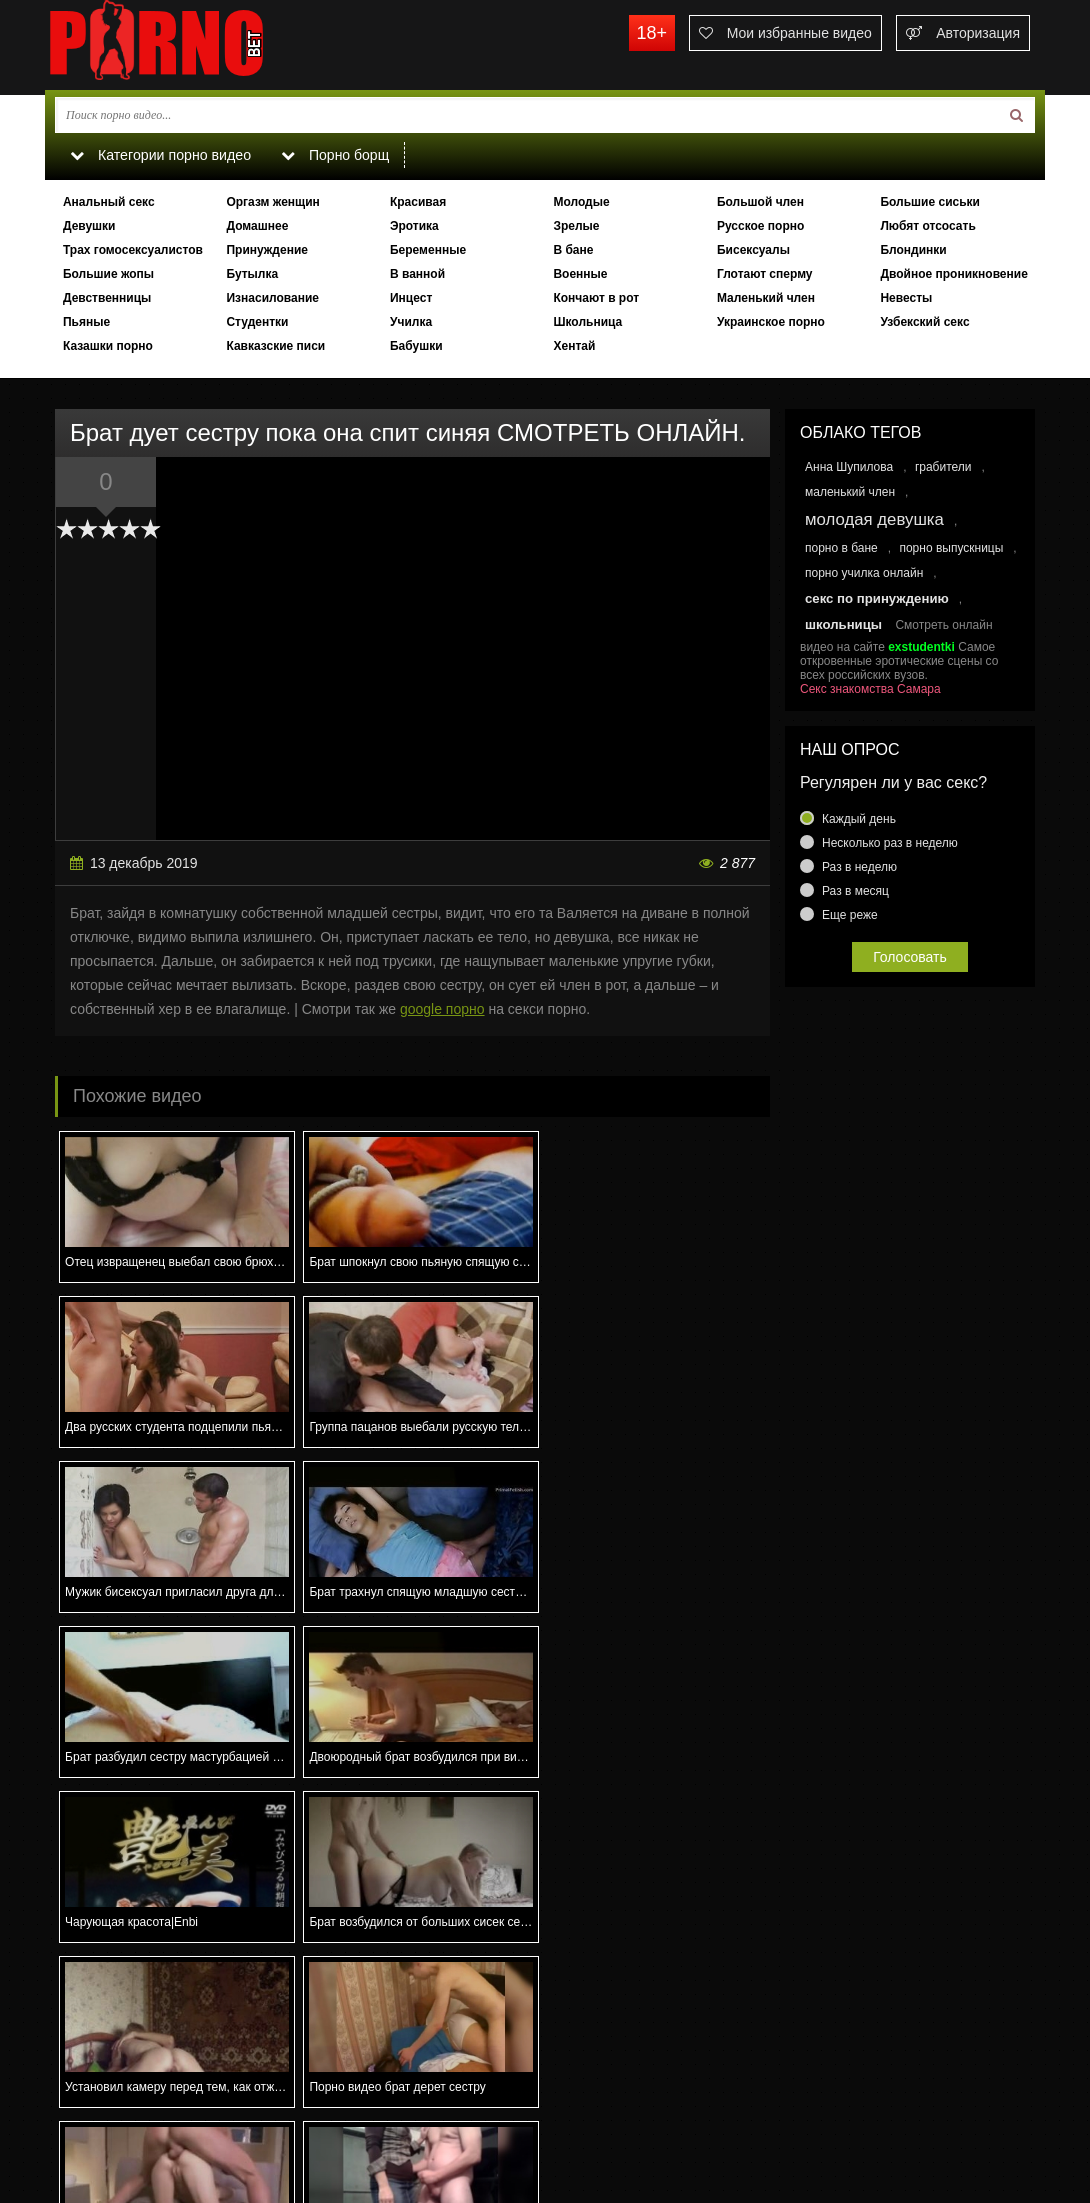 The height and width of the screenshot is (2203, 1090). What do you see at coordinates (257, 322) in the screenshot?
I see `Студентки` at bounding box center [257, 322].